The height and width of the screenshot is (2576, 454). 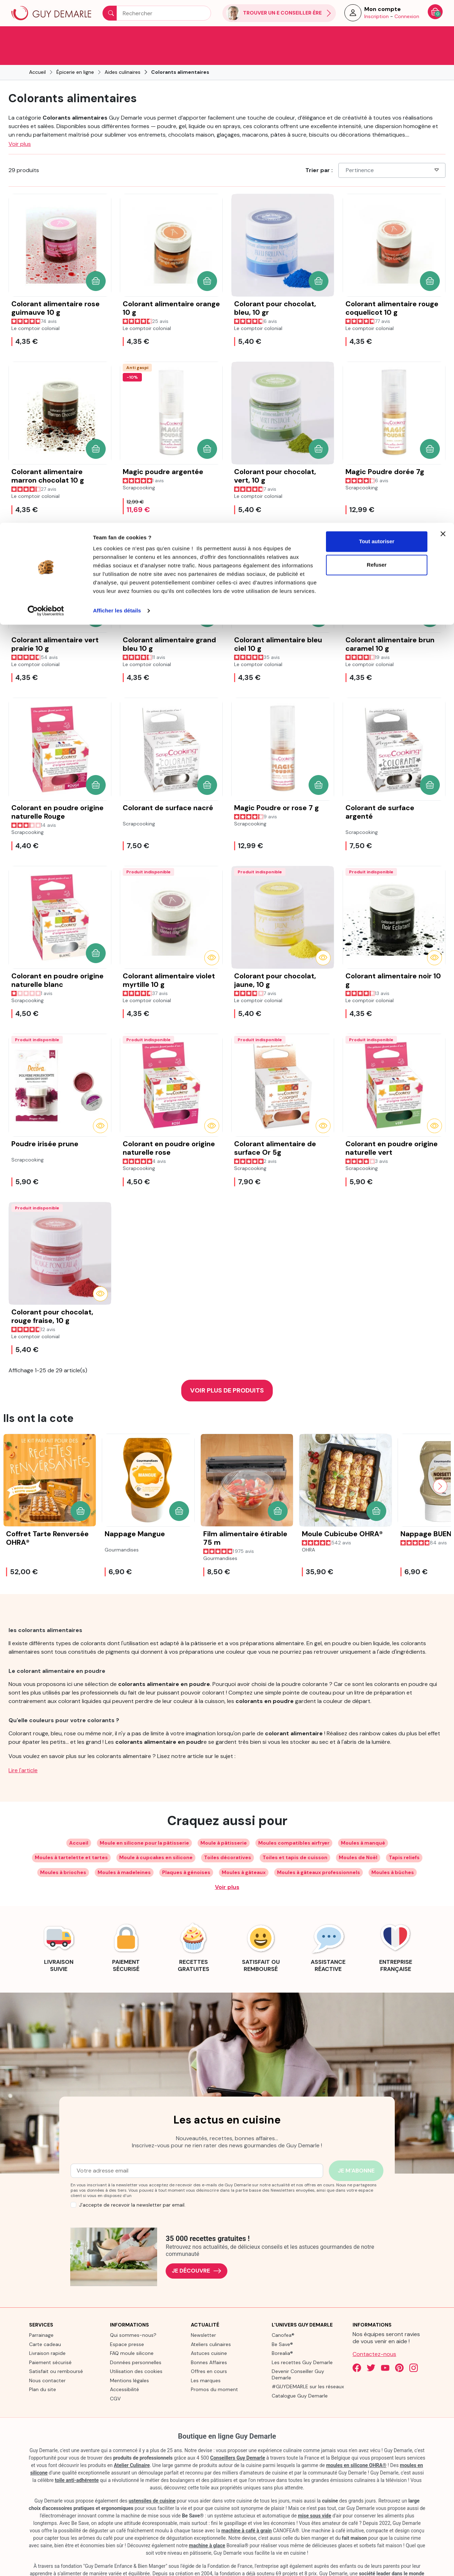 I want to click on Bonnes Affaires, so click(x=209, y=2343).